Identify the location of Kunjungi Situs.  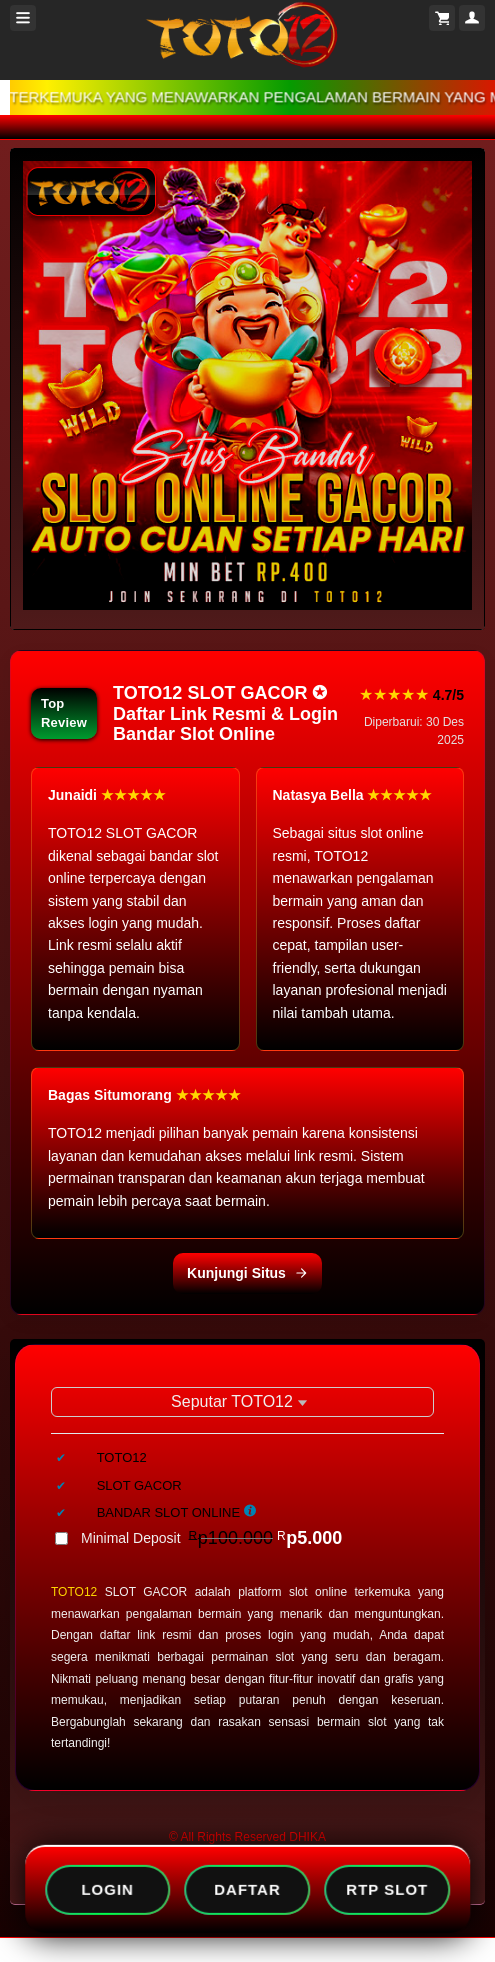
(247, 1273).